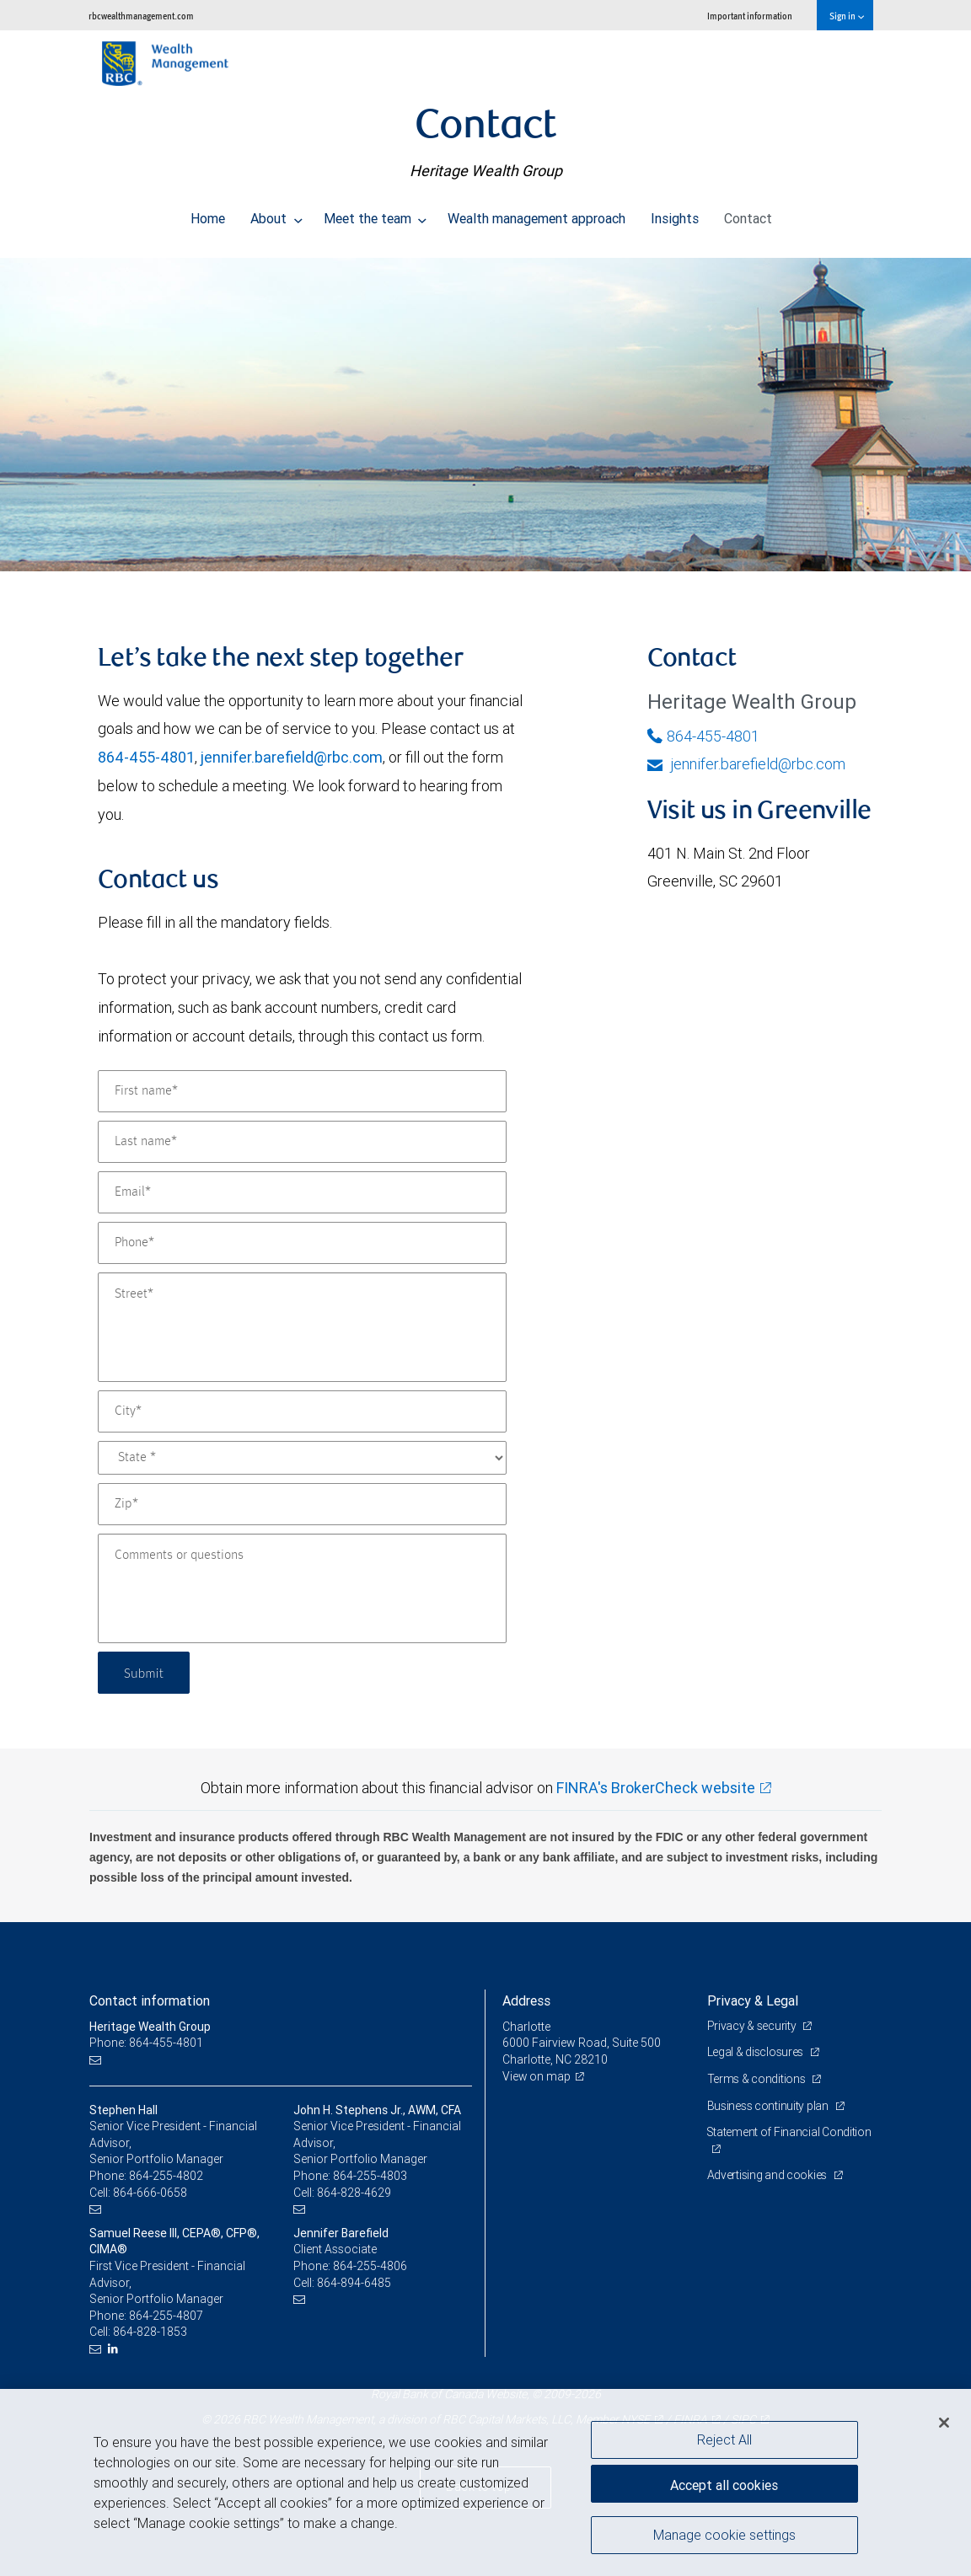 The image size is (971, 2576). Describe the element at coordinates (207, 214) in the screenshot. I see `Home` at that location.